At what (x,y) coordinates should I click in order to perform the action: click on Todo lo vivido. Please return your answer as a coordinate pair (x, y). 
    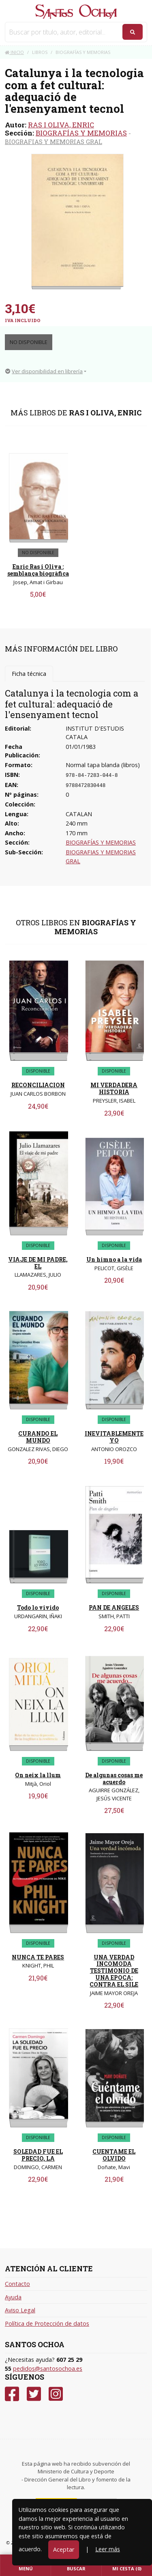
    Looking at the image, I should click on (38, 1607).